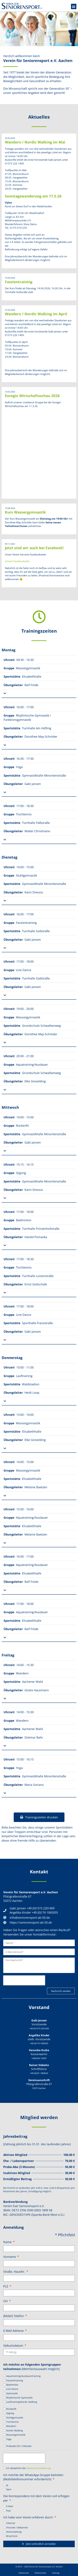 This screenshot has height=2576, width=78. I want to click on PLZ, so click(6, 2286).